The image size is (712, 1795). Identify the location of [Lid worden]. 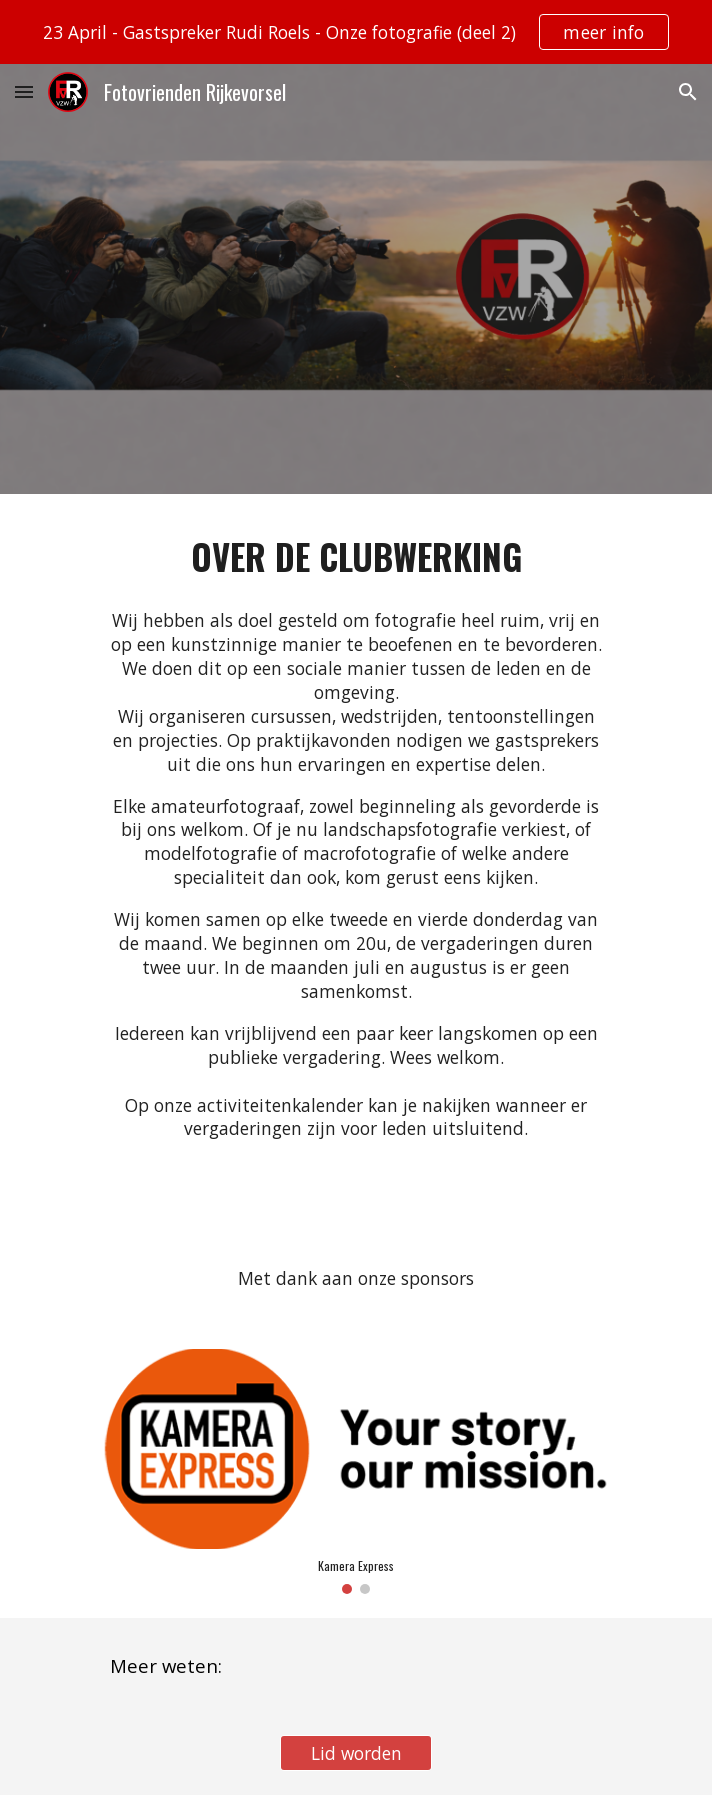
(355, 1753).